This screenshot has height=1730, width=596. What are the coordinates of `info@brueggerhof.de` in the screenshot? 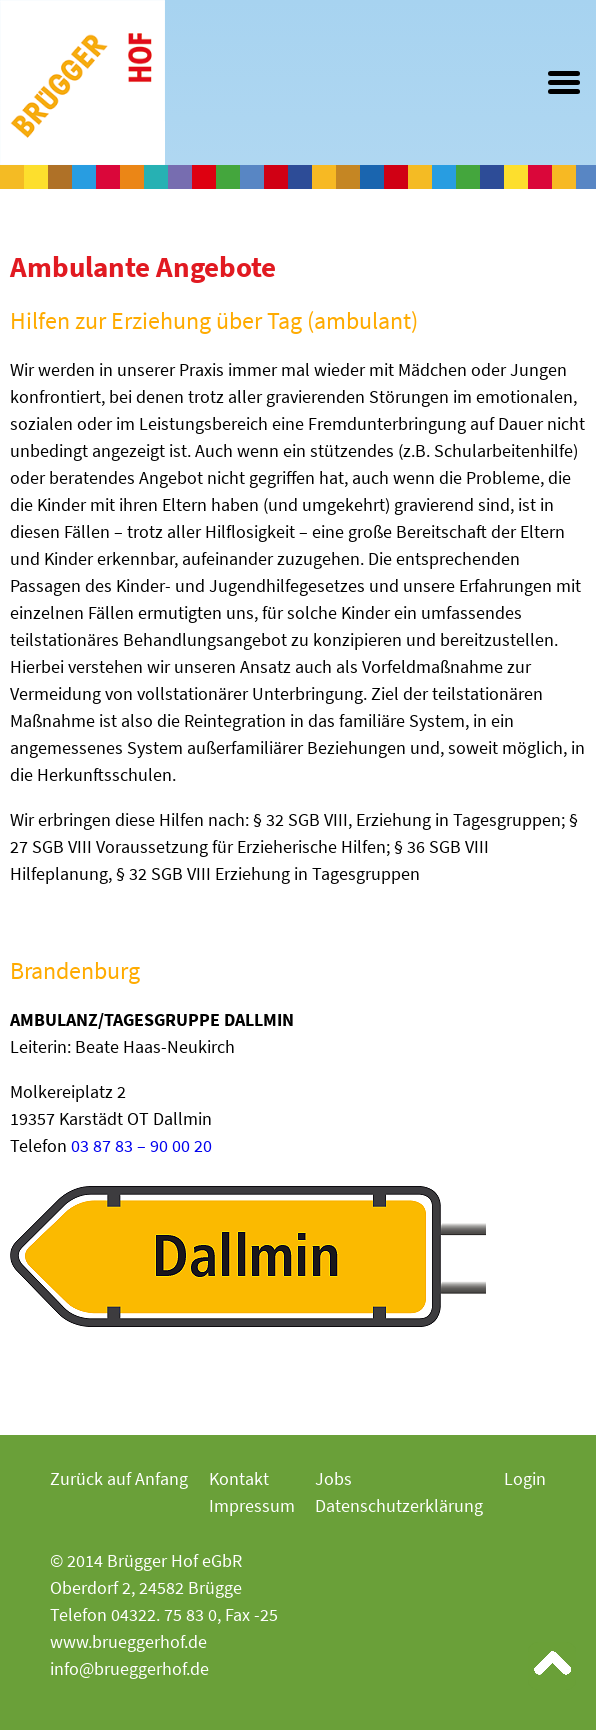 It's located at (129, 1668).